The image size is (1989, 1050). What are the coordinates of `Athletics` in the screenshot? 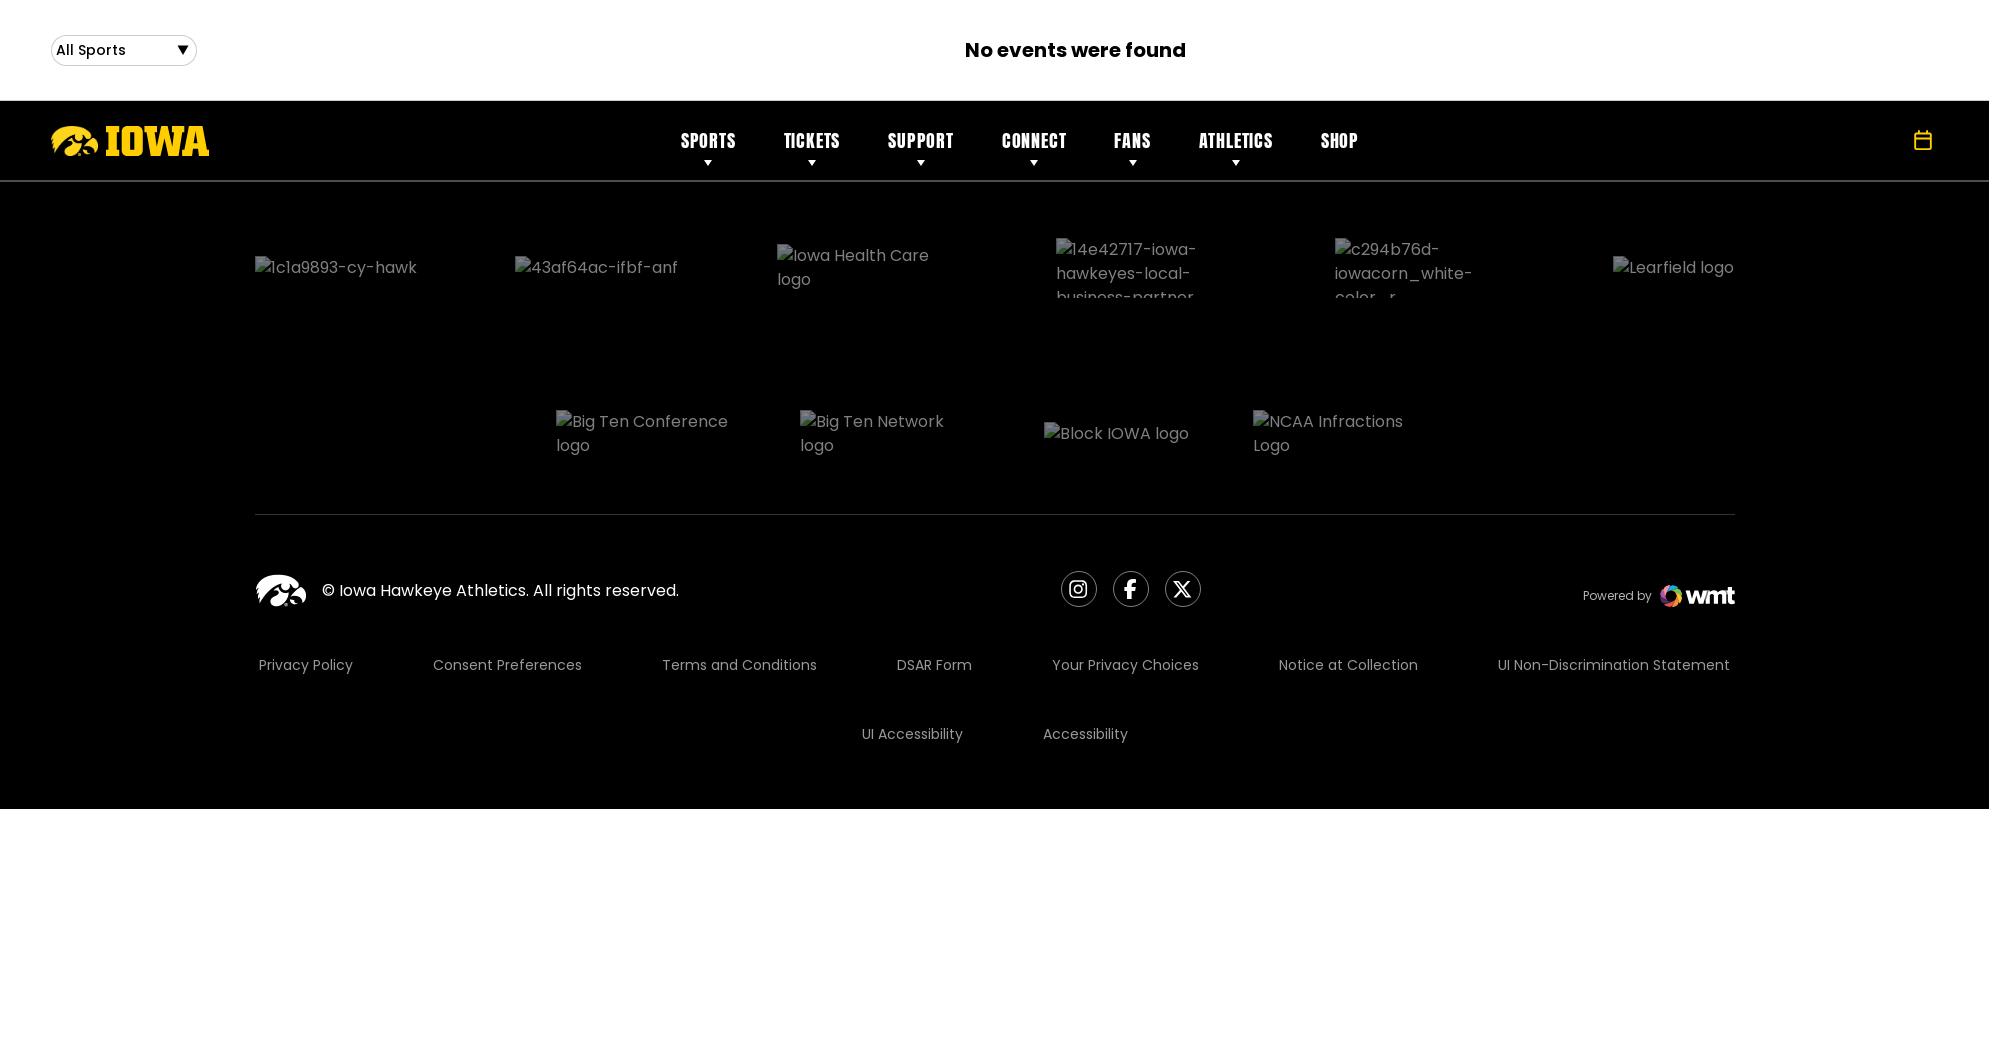 It's located at (1236, 148).